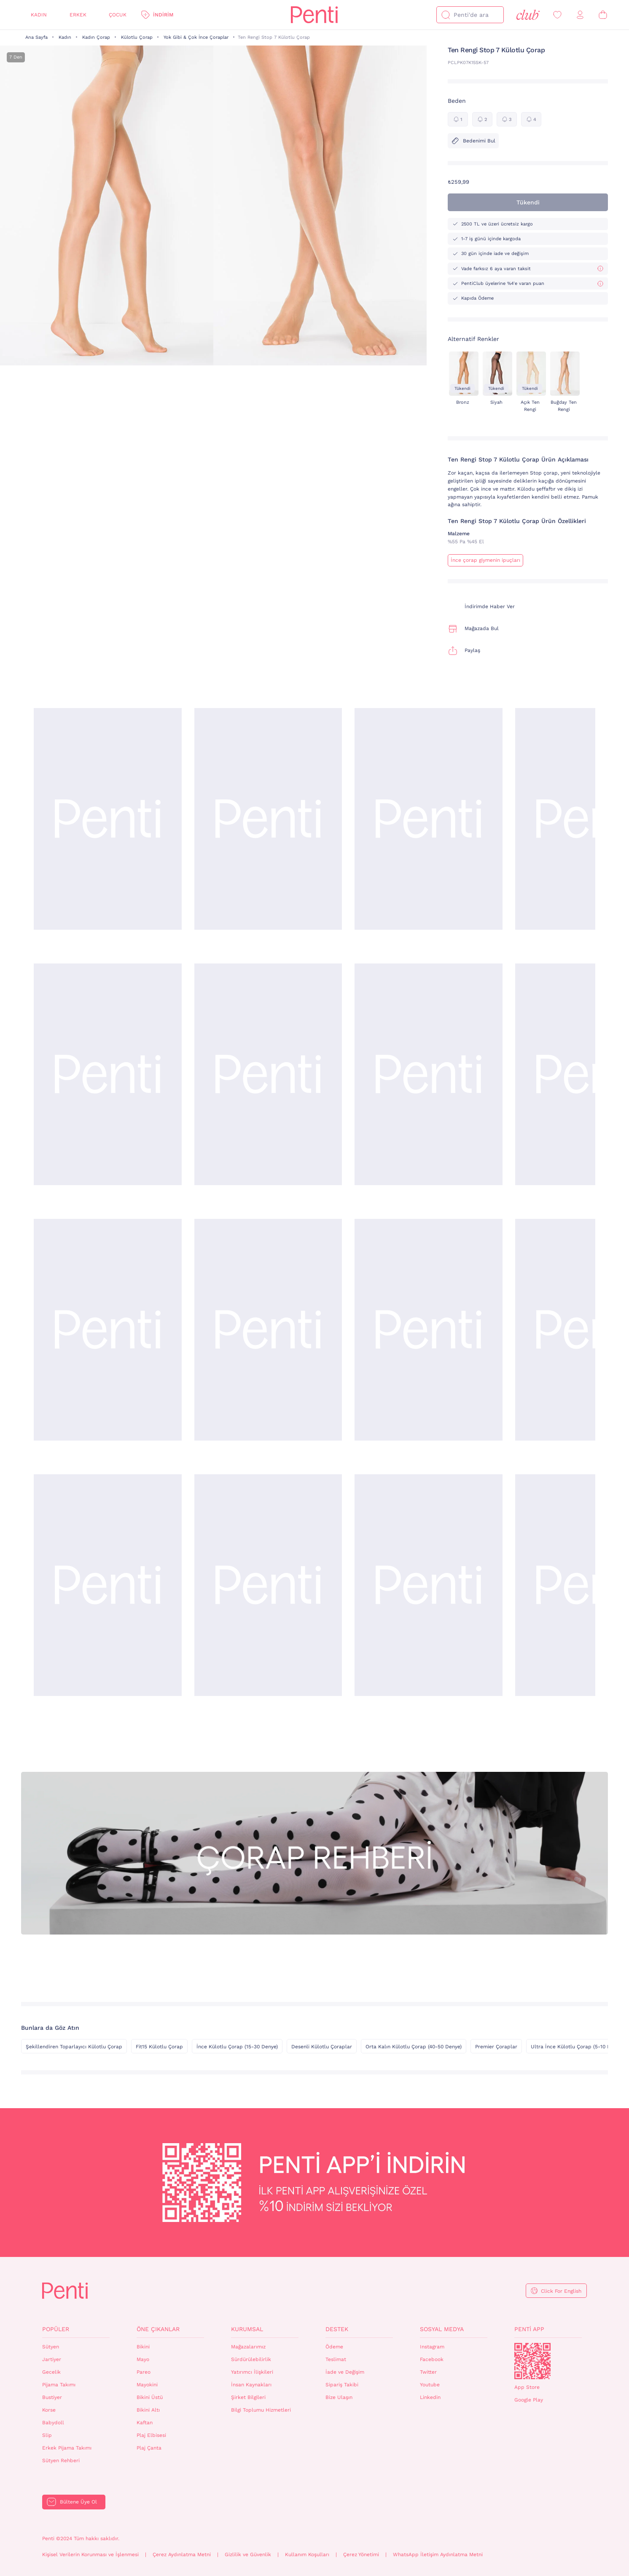 The height and width of the screenshot is (2576, 629). I want to click on Facebook, so click(432, 2359).